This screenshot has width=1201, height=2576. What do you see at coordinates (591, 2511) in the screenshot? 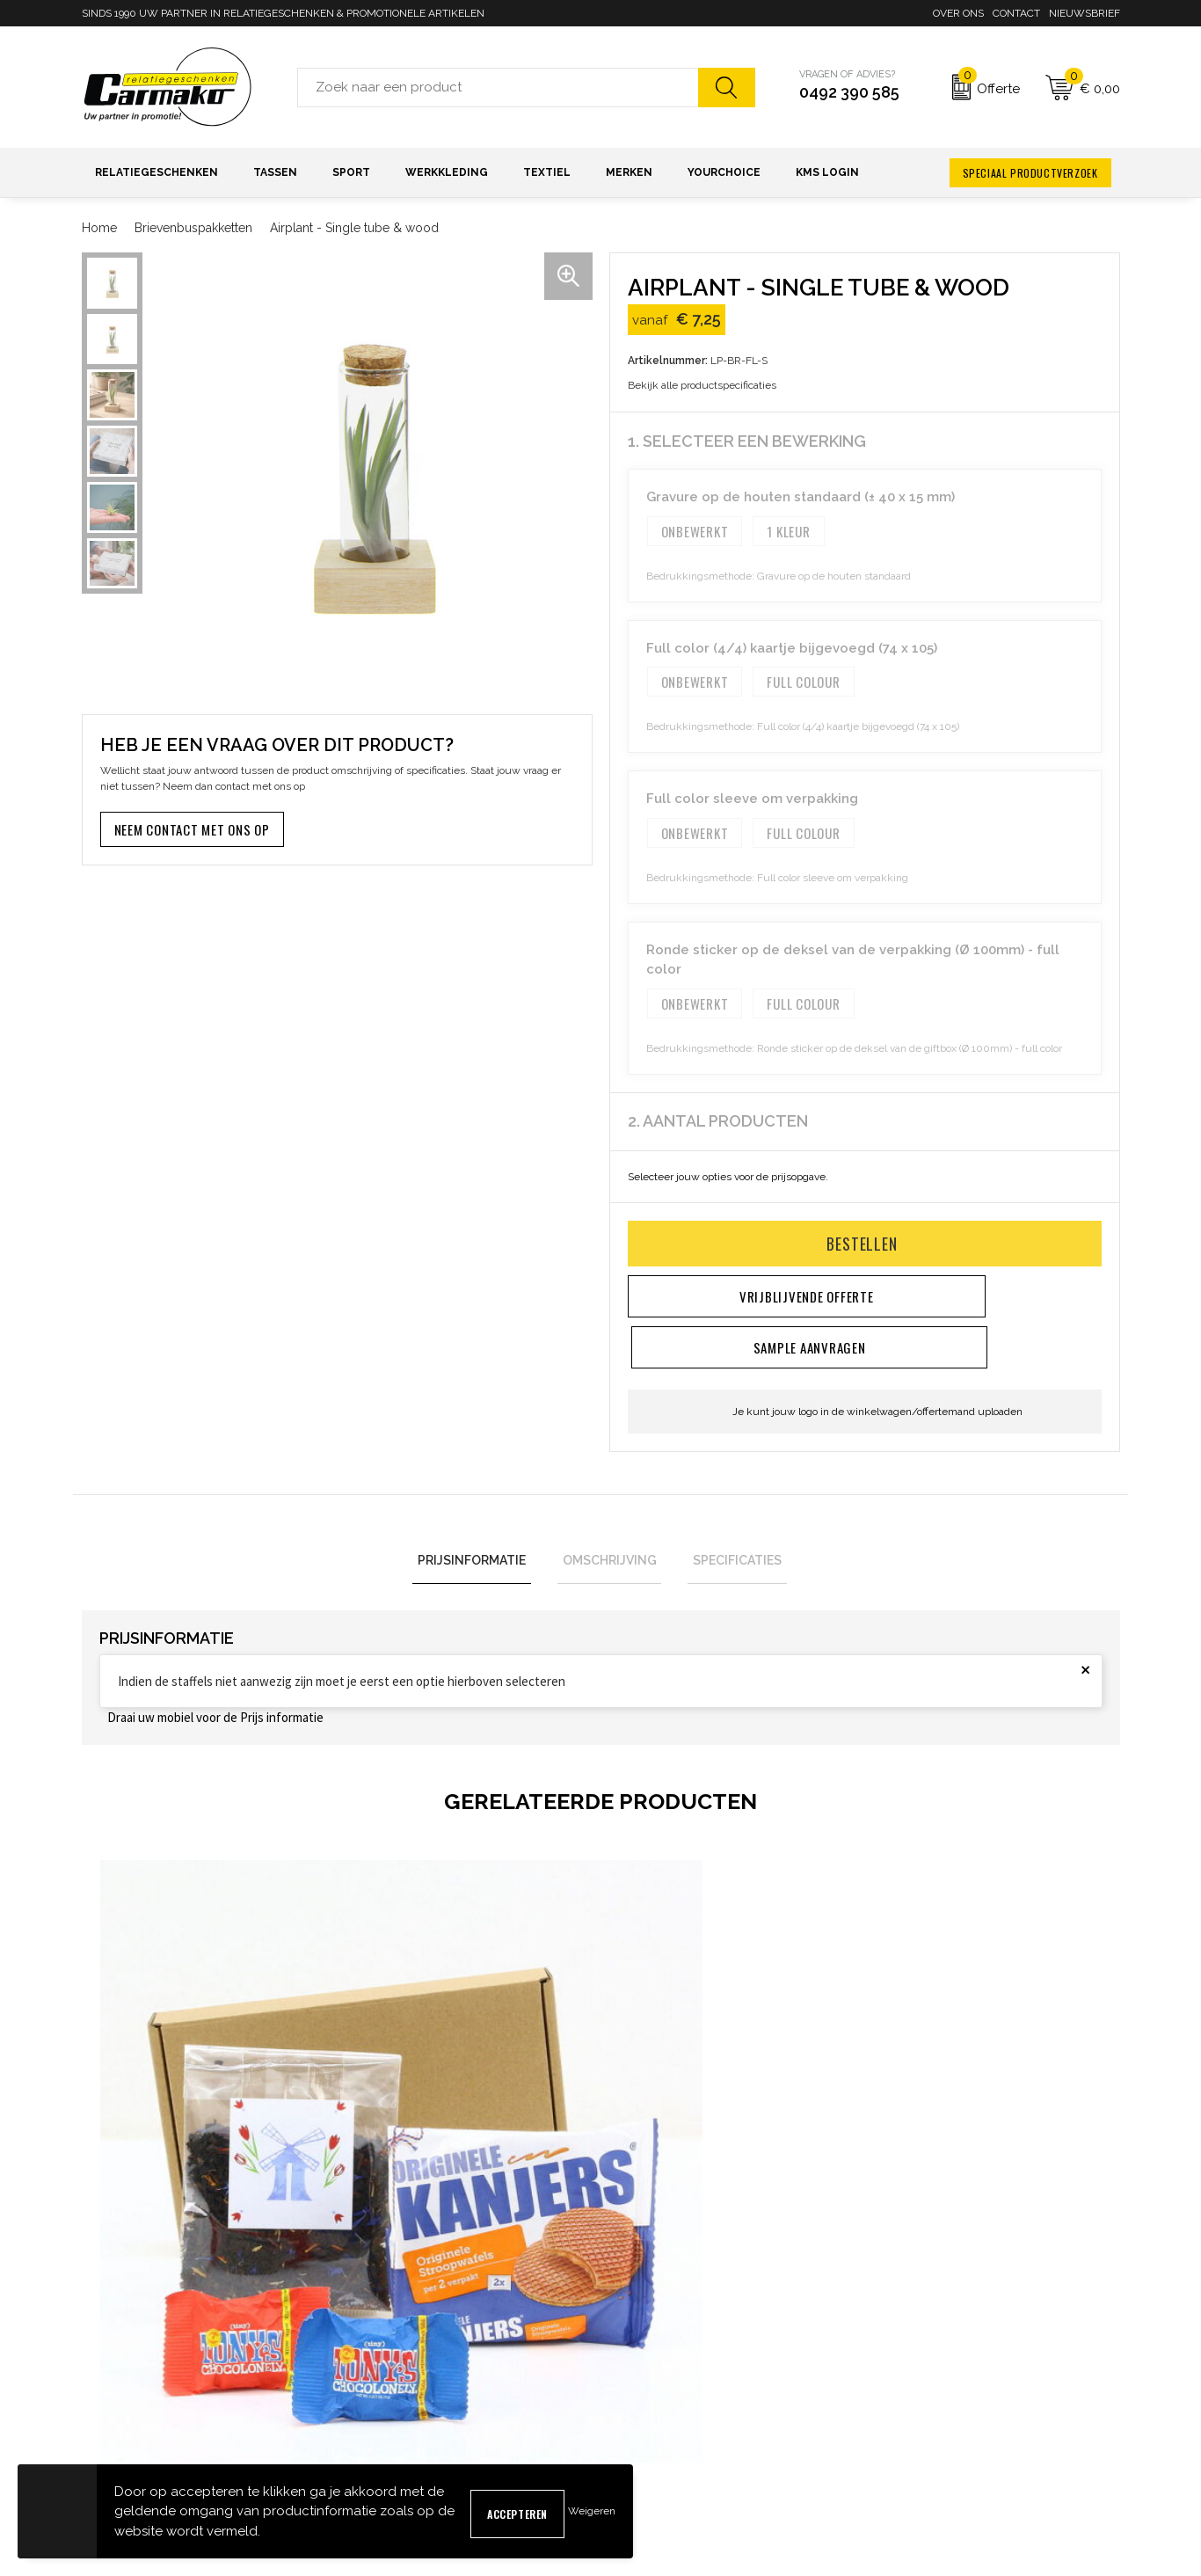
I see `Weigeren` at bounding box center [591, 2511].